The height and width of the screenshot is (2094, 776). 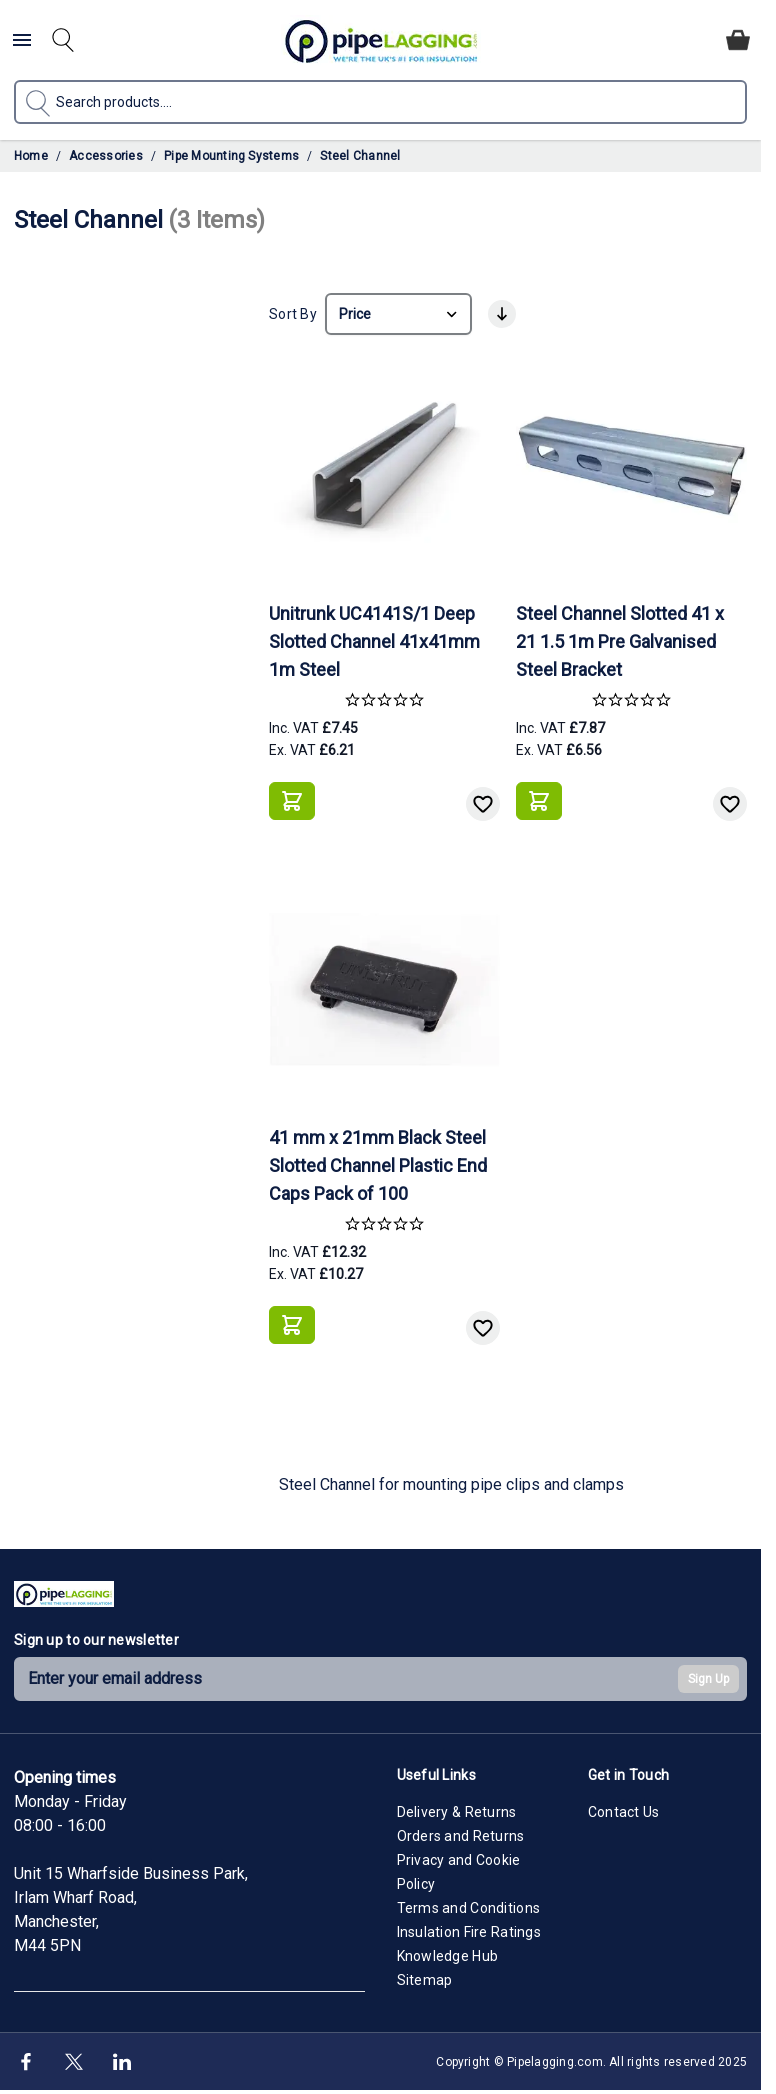 What do you see at coordinates (457, 1812) in the screenshot?
I see `Delivery & Returns` at bounding box center [457, 1812].